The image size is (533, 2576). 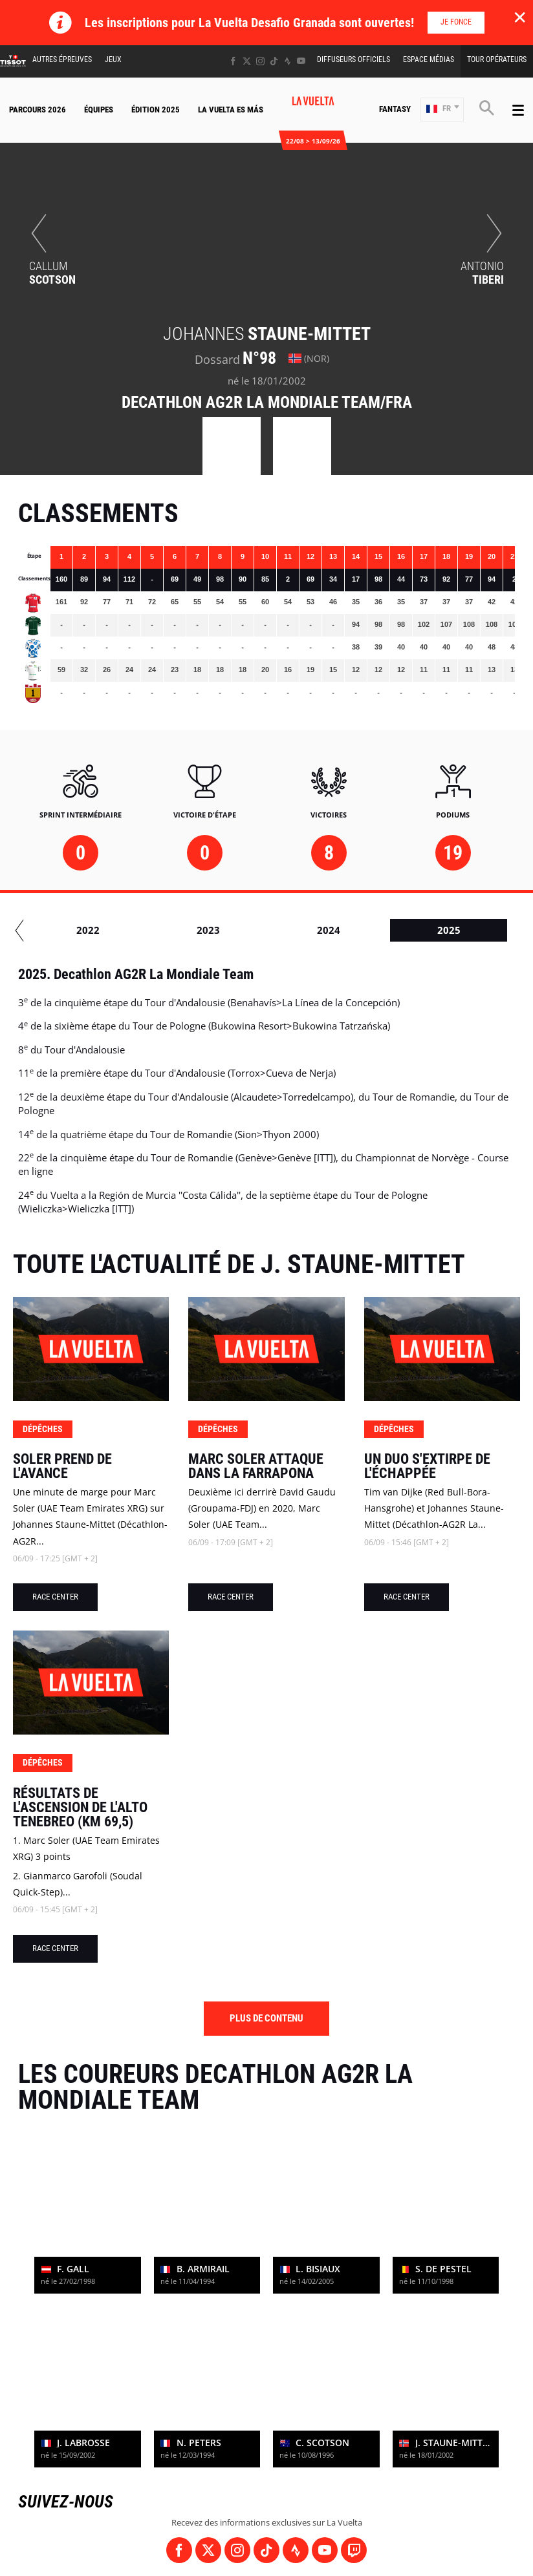 What do you see at coordinates (113, 59) in the screenshot?
I see `Jeux [button]` at bounding box center [113, 59].